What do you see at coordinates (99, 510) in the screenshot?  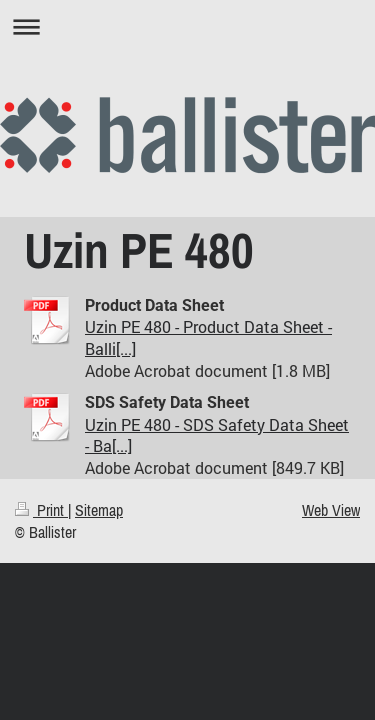 I see `Sitemap` at bounding box center [99, 510].